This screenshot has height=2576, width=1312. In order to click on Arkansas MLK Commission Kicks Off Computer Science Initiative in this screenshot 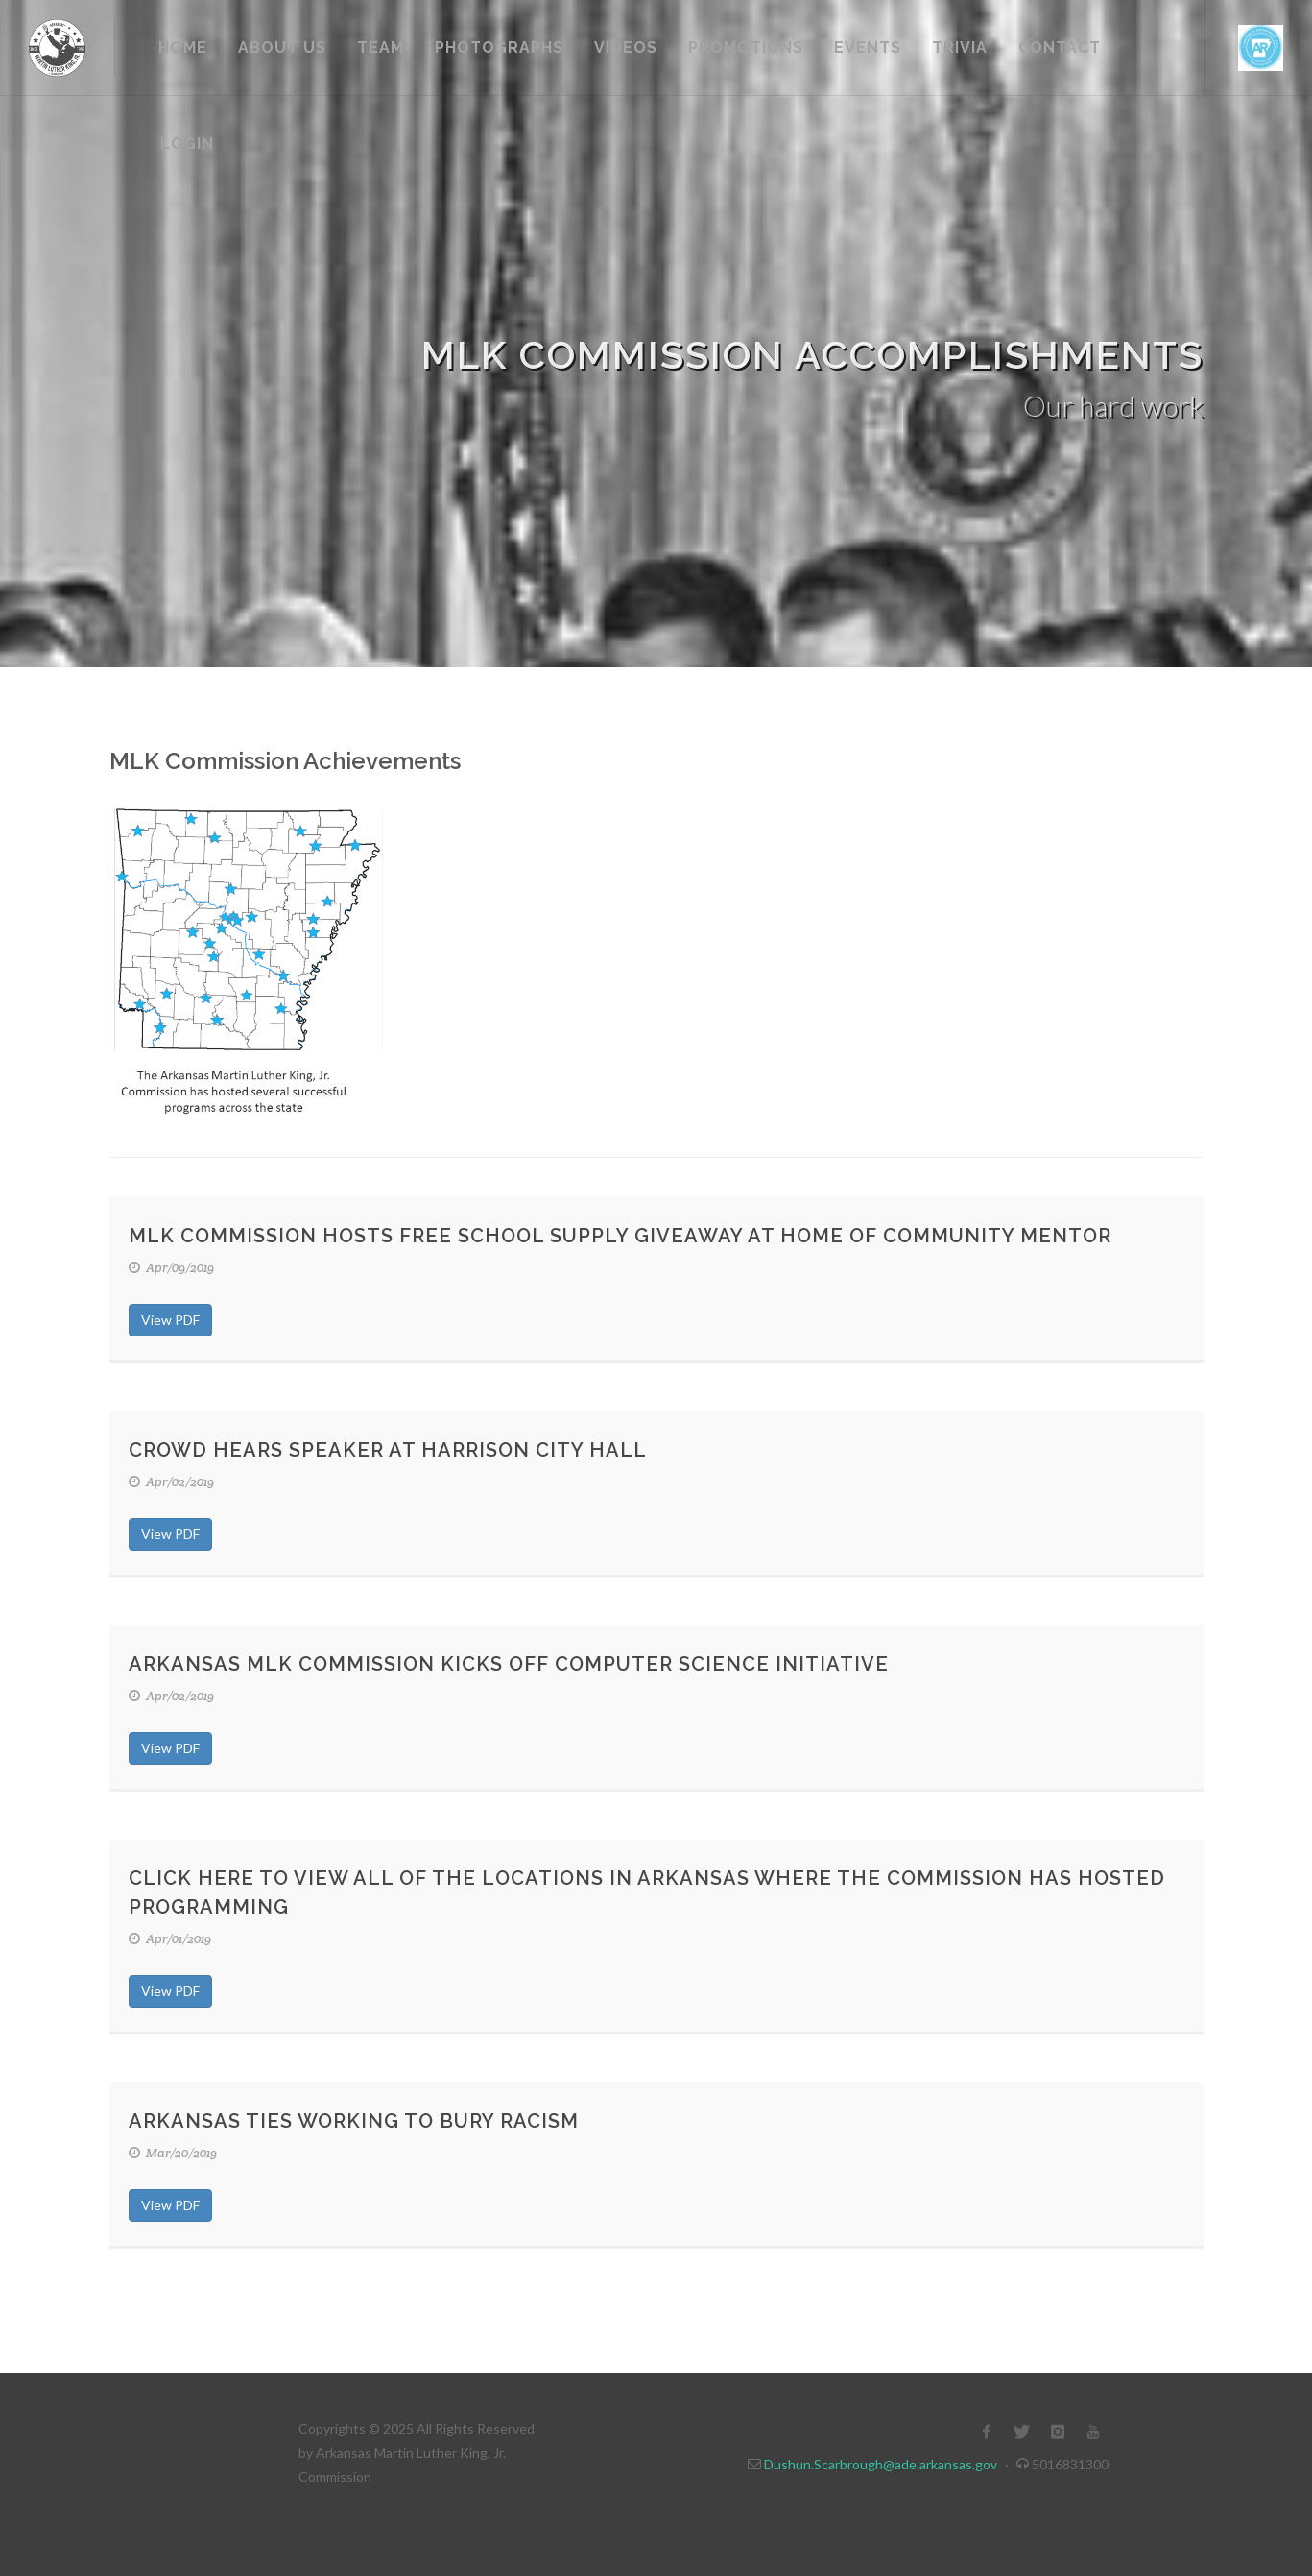, I will do `click(509, 1663)`.